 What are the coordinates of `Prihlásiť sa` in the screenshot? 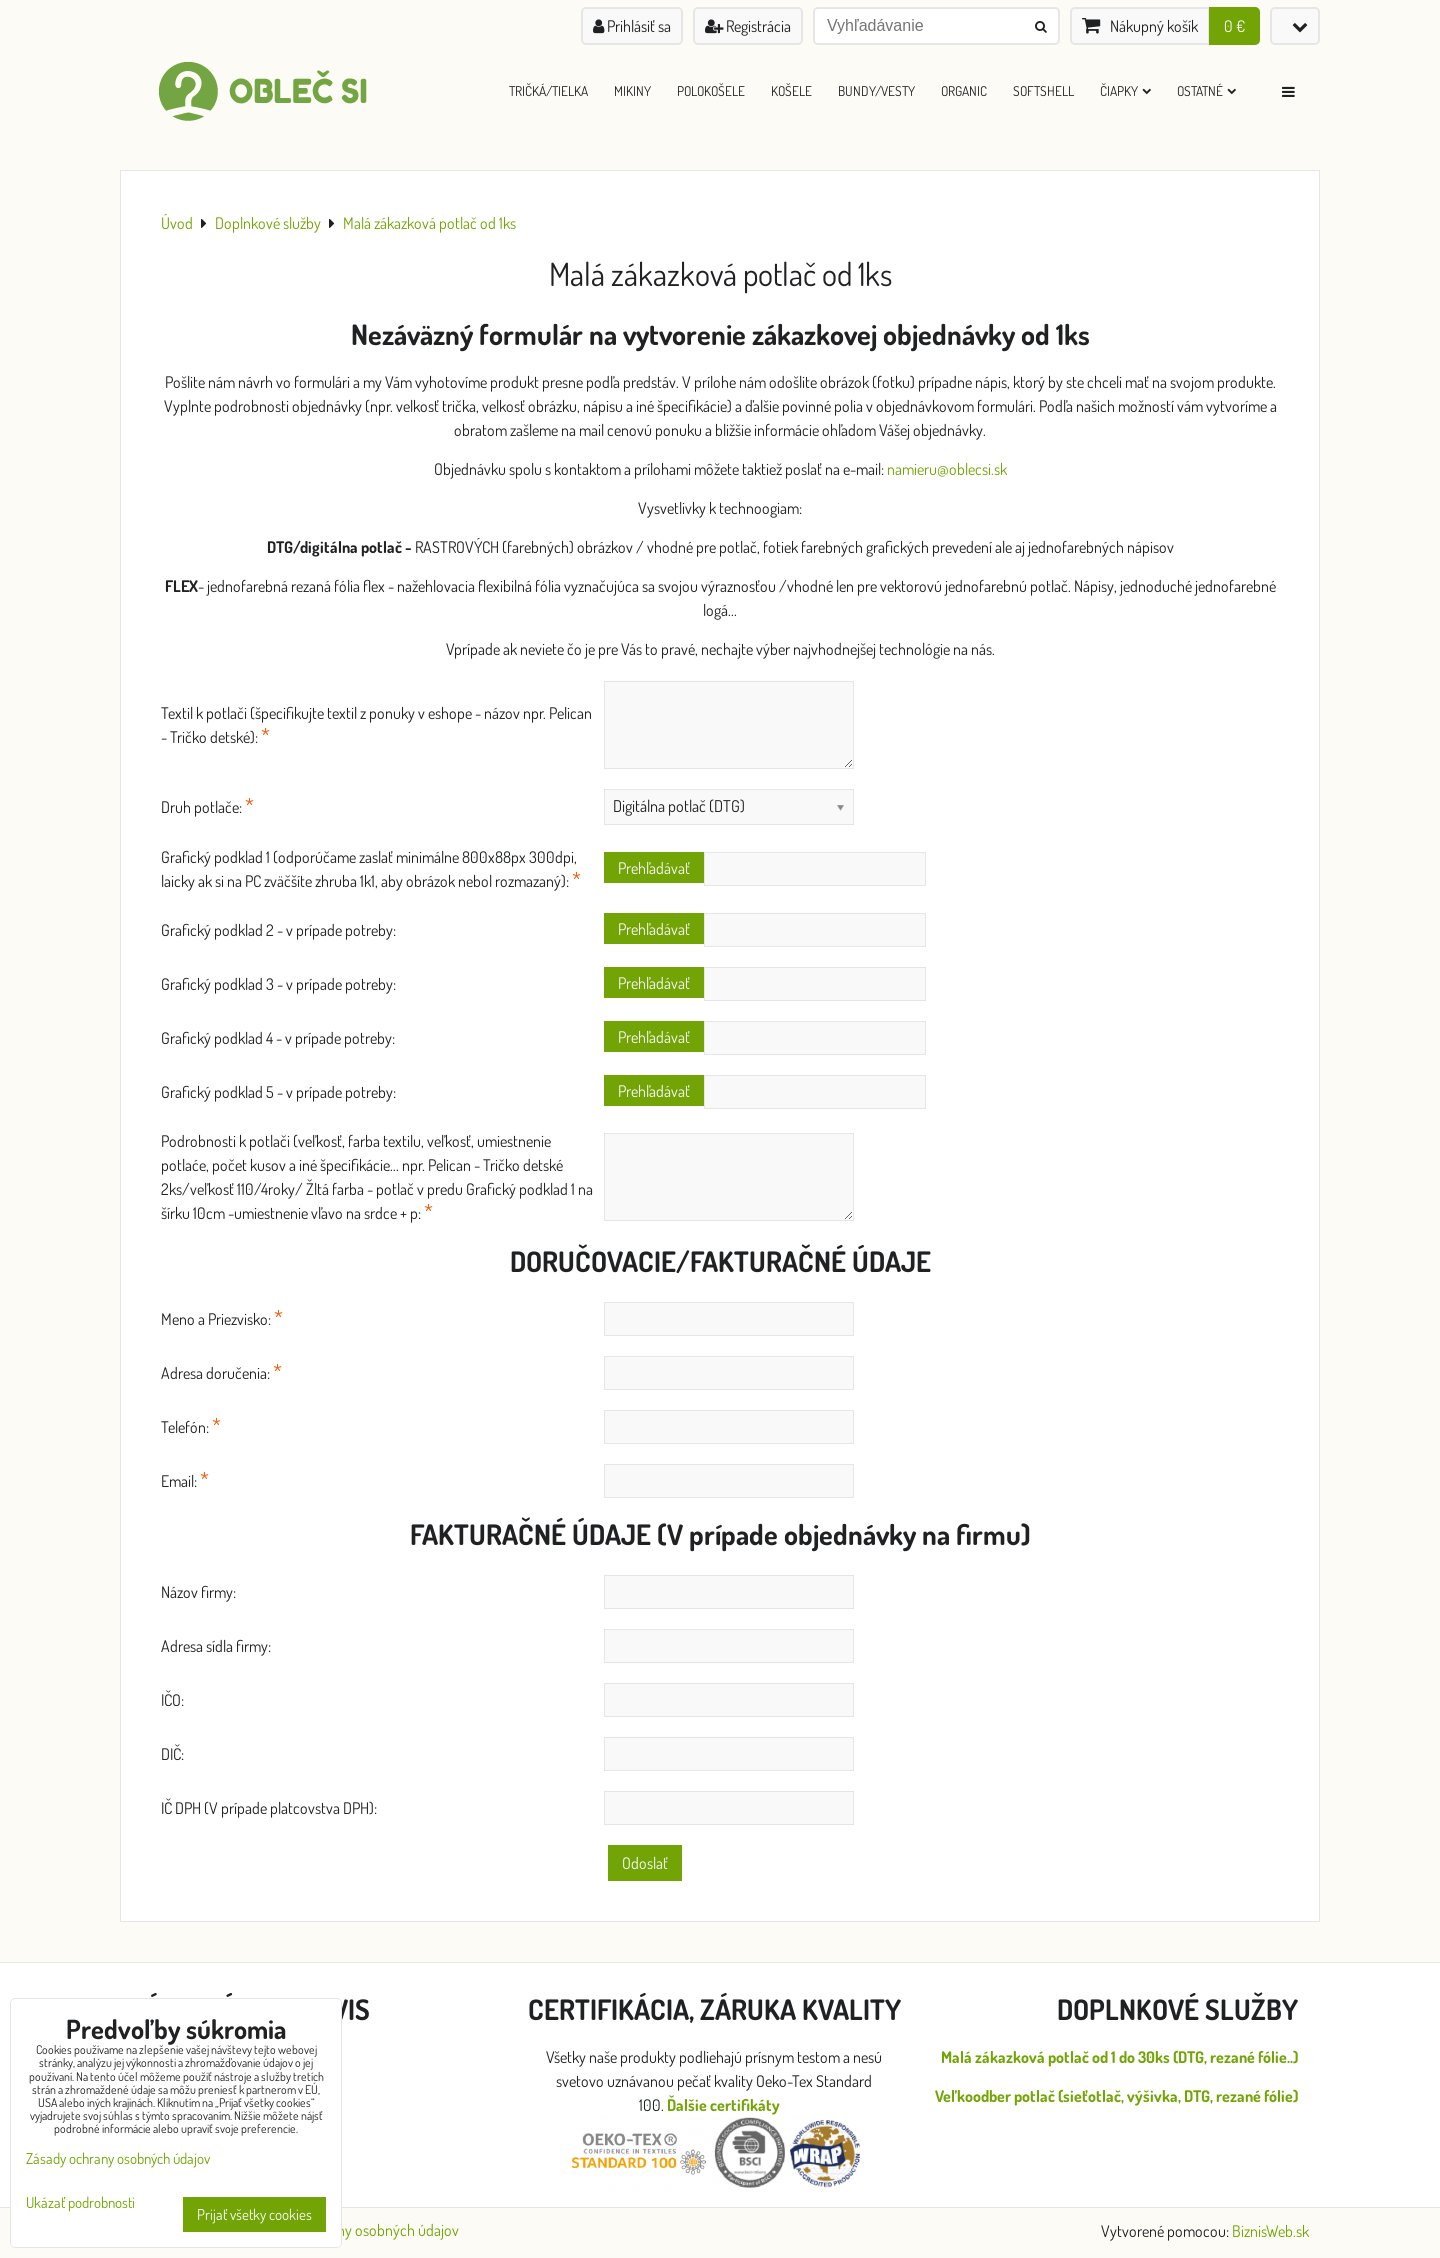 It's located at (632, 26).